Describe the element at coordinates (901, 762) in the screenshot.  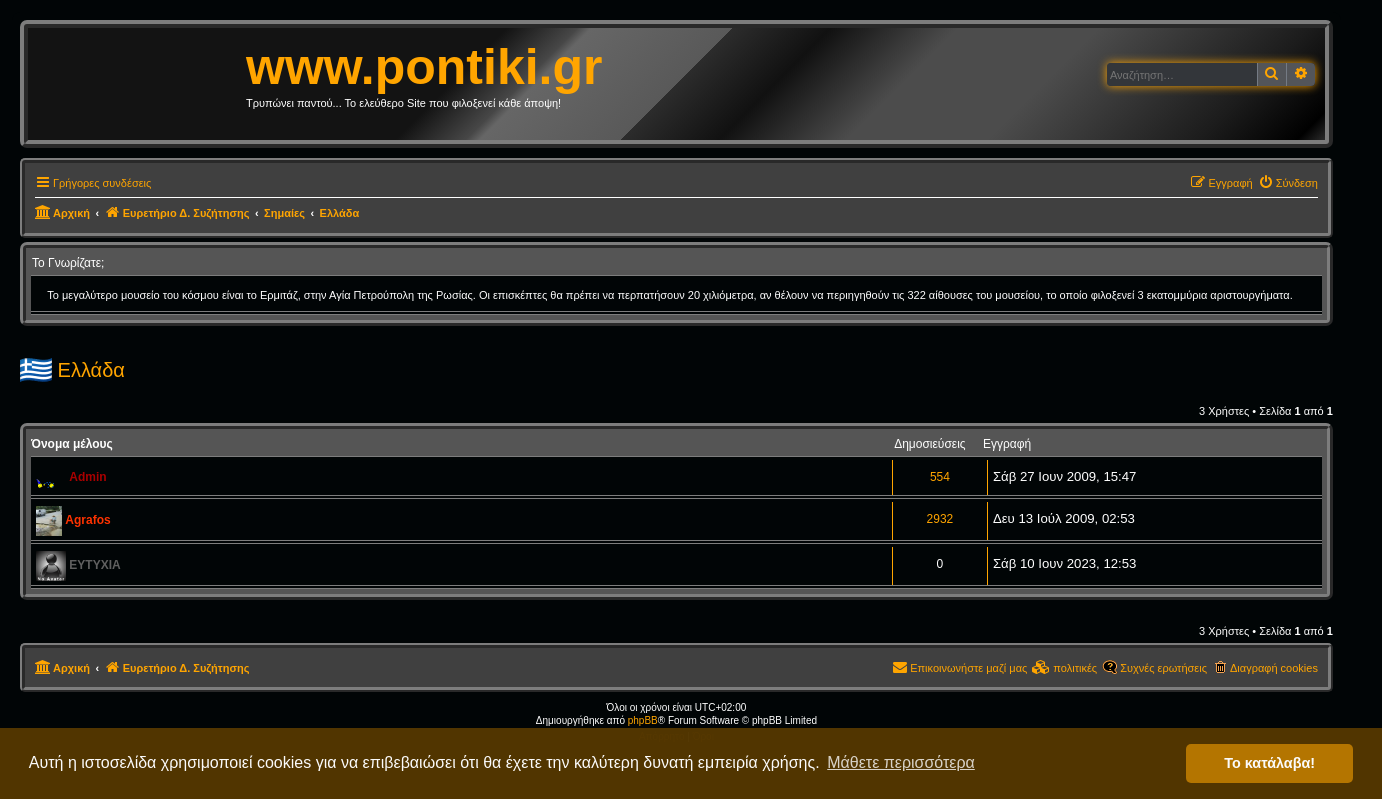
I see `Μάθετε περισσότερα [button]` at that location.